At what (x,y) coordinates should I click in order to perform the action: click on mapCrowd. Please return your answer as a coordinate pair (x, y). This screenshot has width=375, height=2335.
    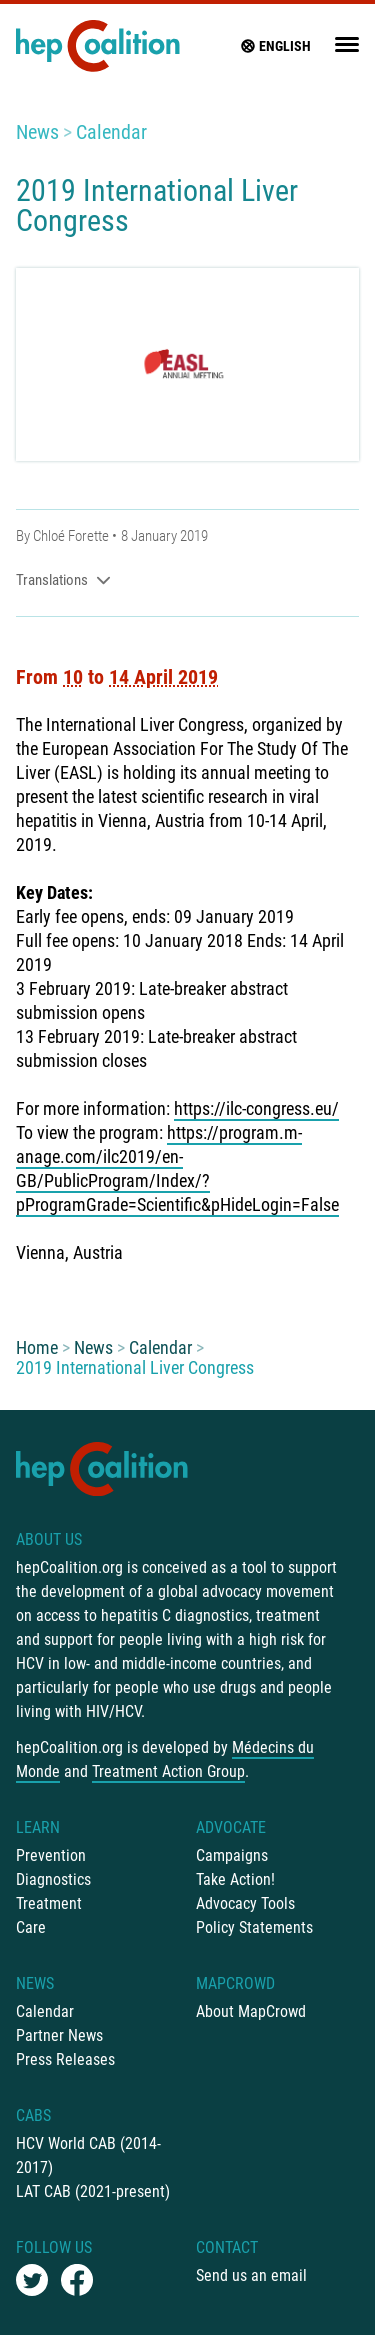
    Looking at the image, I should click on (235, 1983).